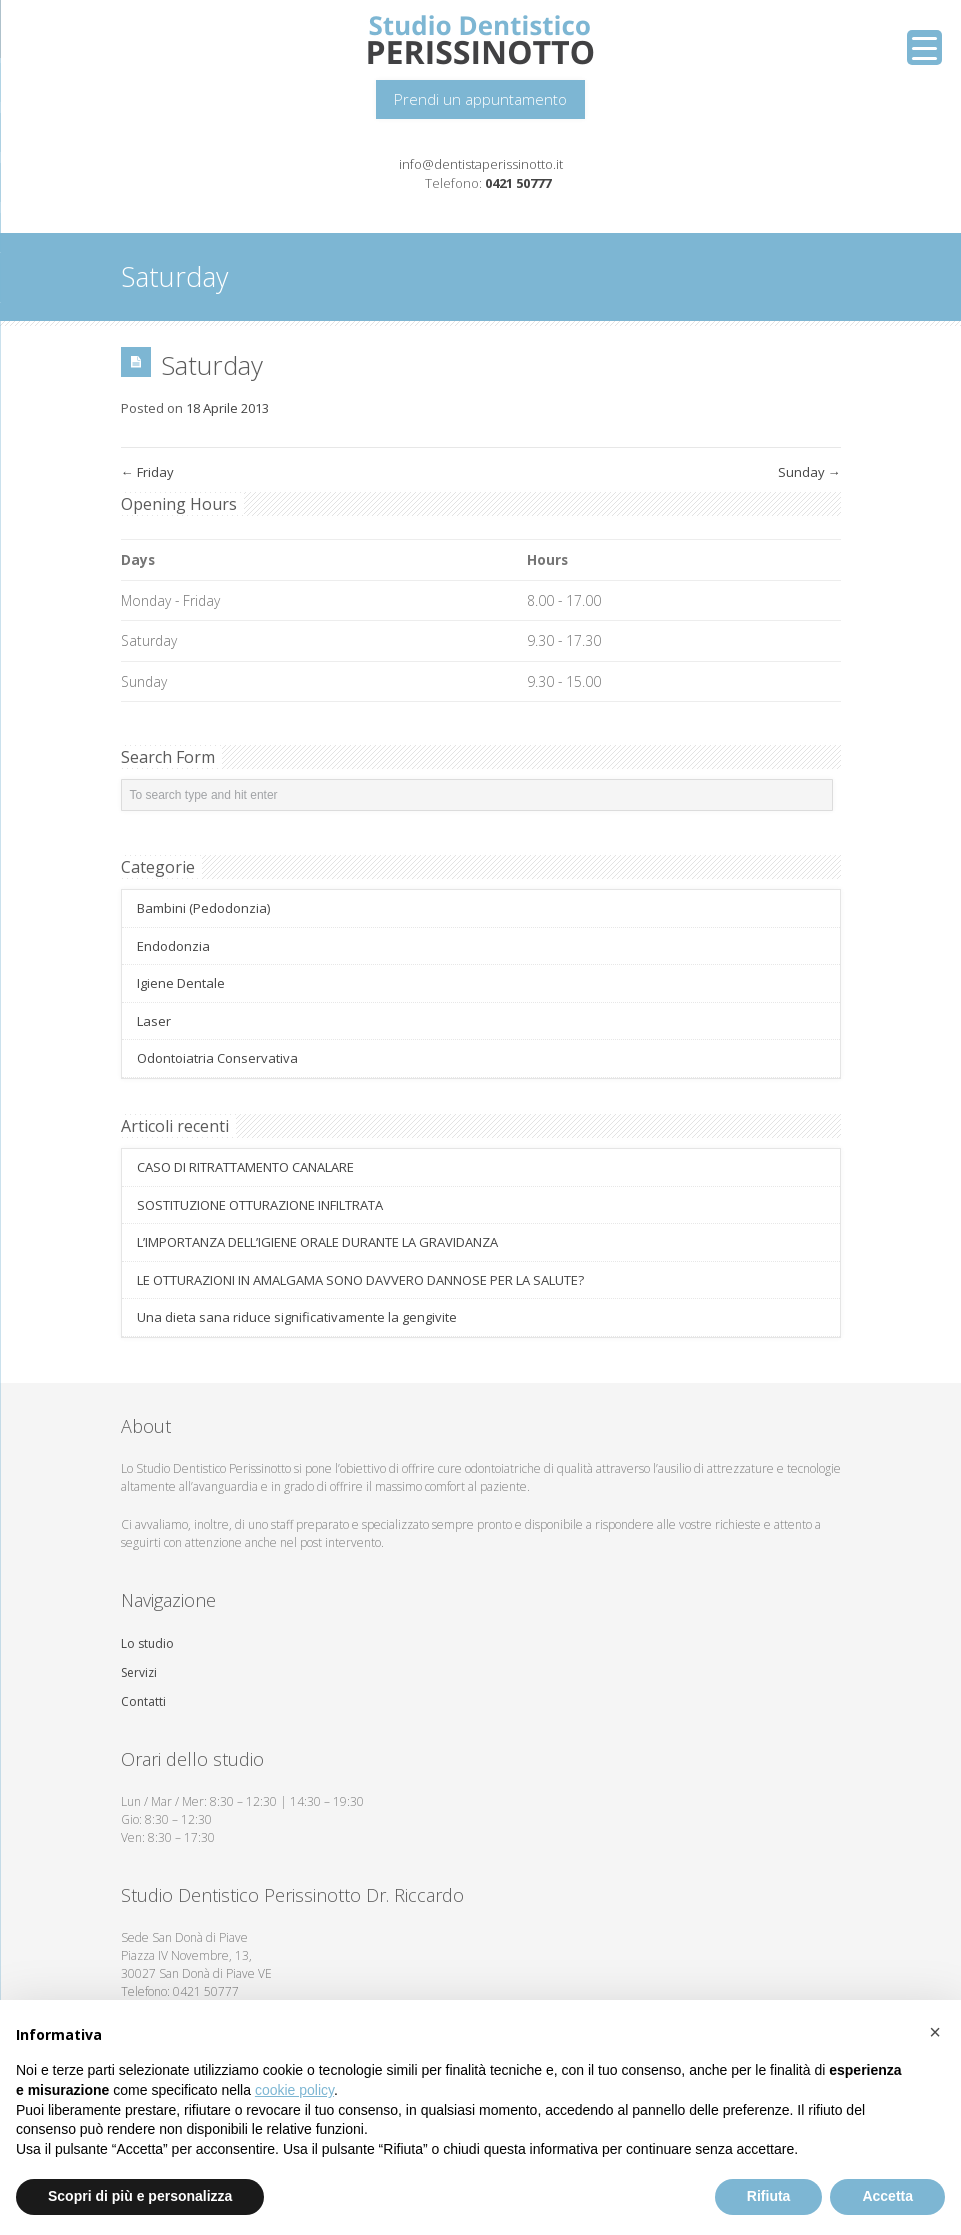 This screenshot has width=961, height=2235. What do you see at coordinates (294, 2090) in the screenshot?
I see `cookie policy [button]` at bounding box center [294, 2090].